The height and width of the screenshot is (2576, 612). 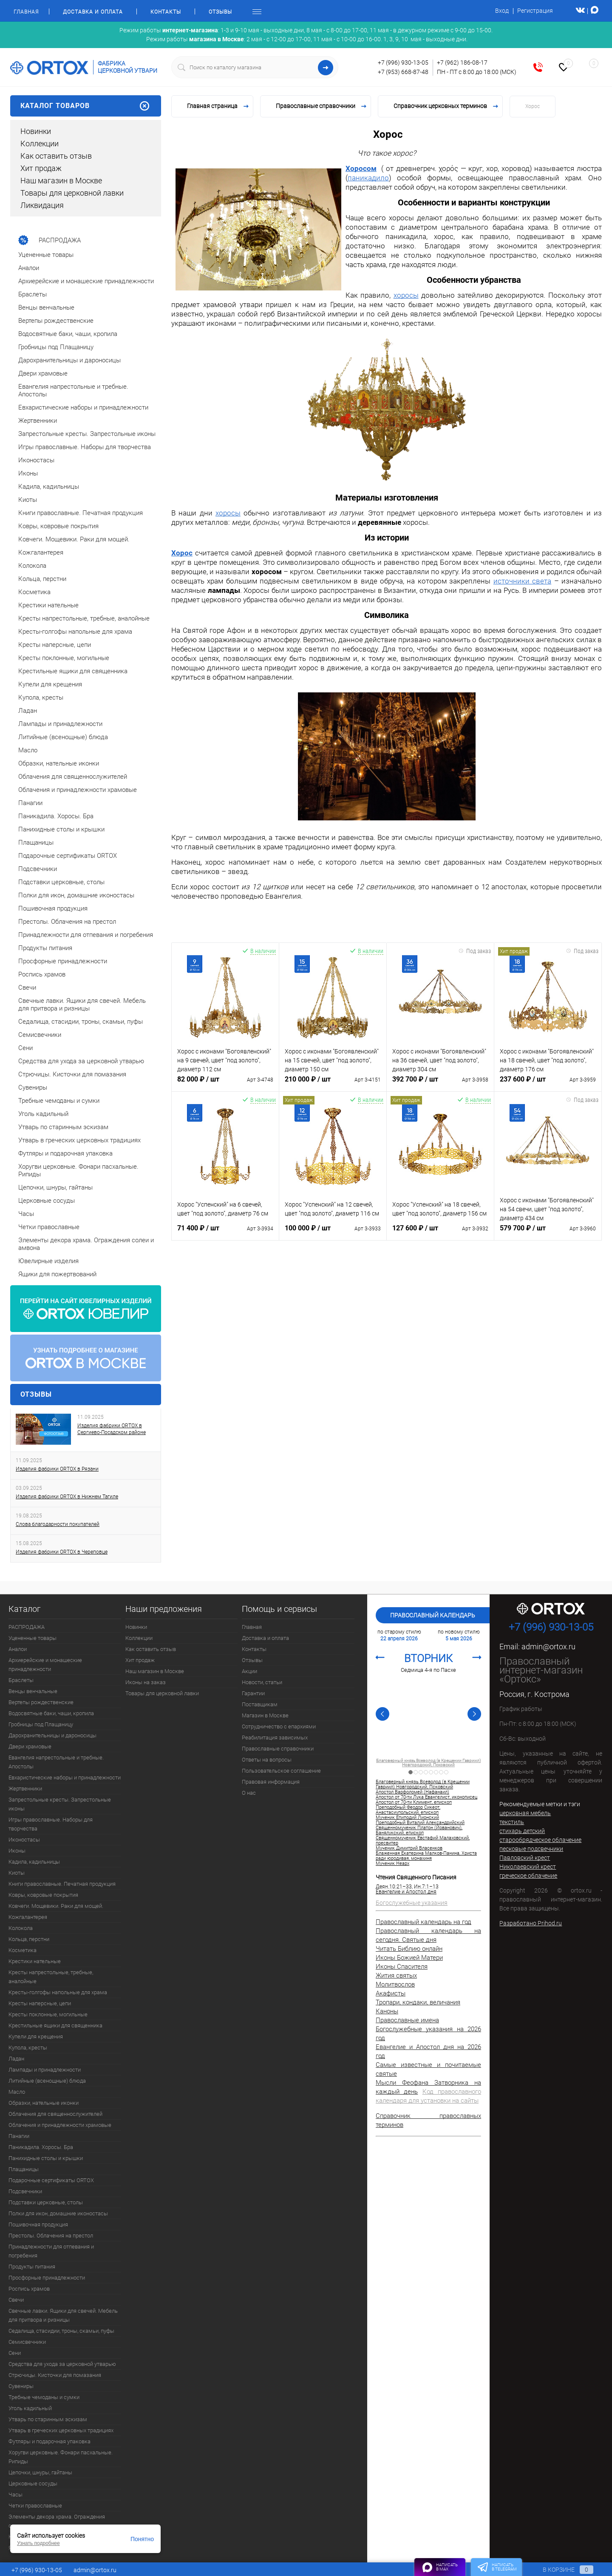 What do you see at coordinates (38, 2543) in the screenshot?
I see `Узнать подробнее` at bounding box center [38, 2543].